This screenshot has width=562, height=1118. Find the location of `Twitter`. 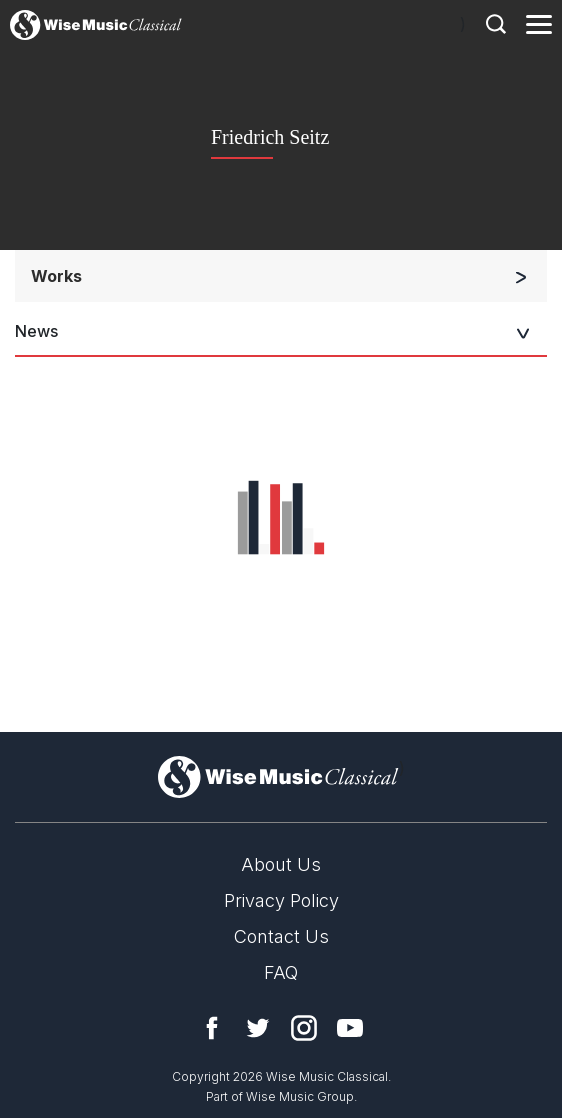

Twitter is located at coordinates (258, 1028).